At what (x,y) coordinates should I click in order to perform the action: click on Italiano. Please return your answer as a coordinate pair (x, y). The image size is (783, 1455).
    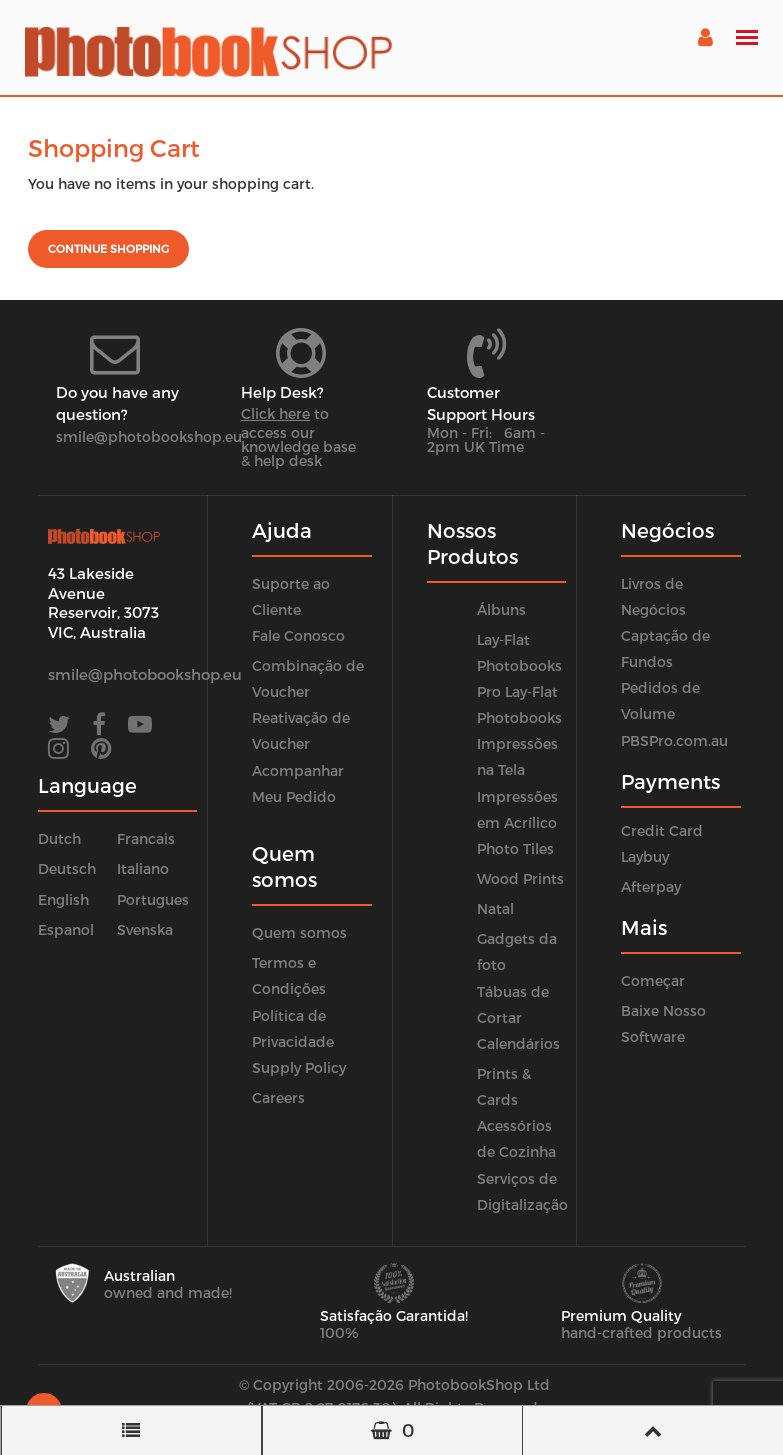
    Looking at the image, I should click on (143, 868).